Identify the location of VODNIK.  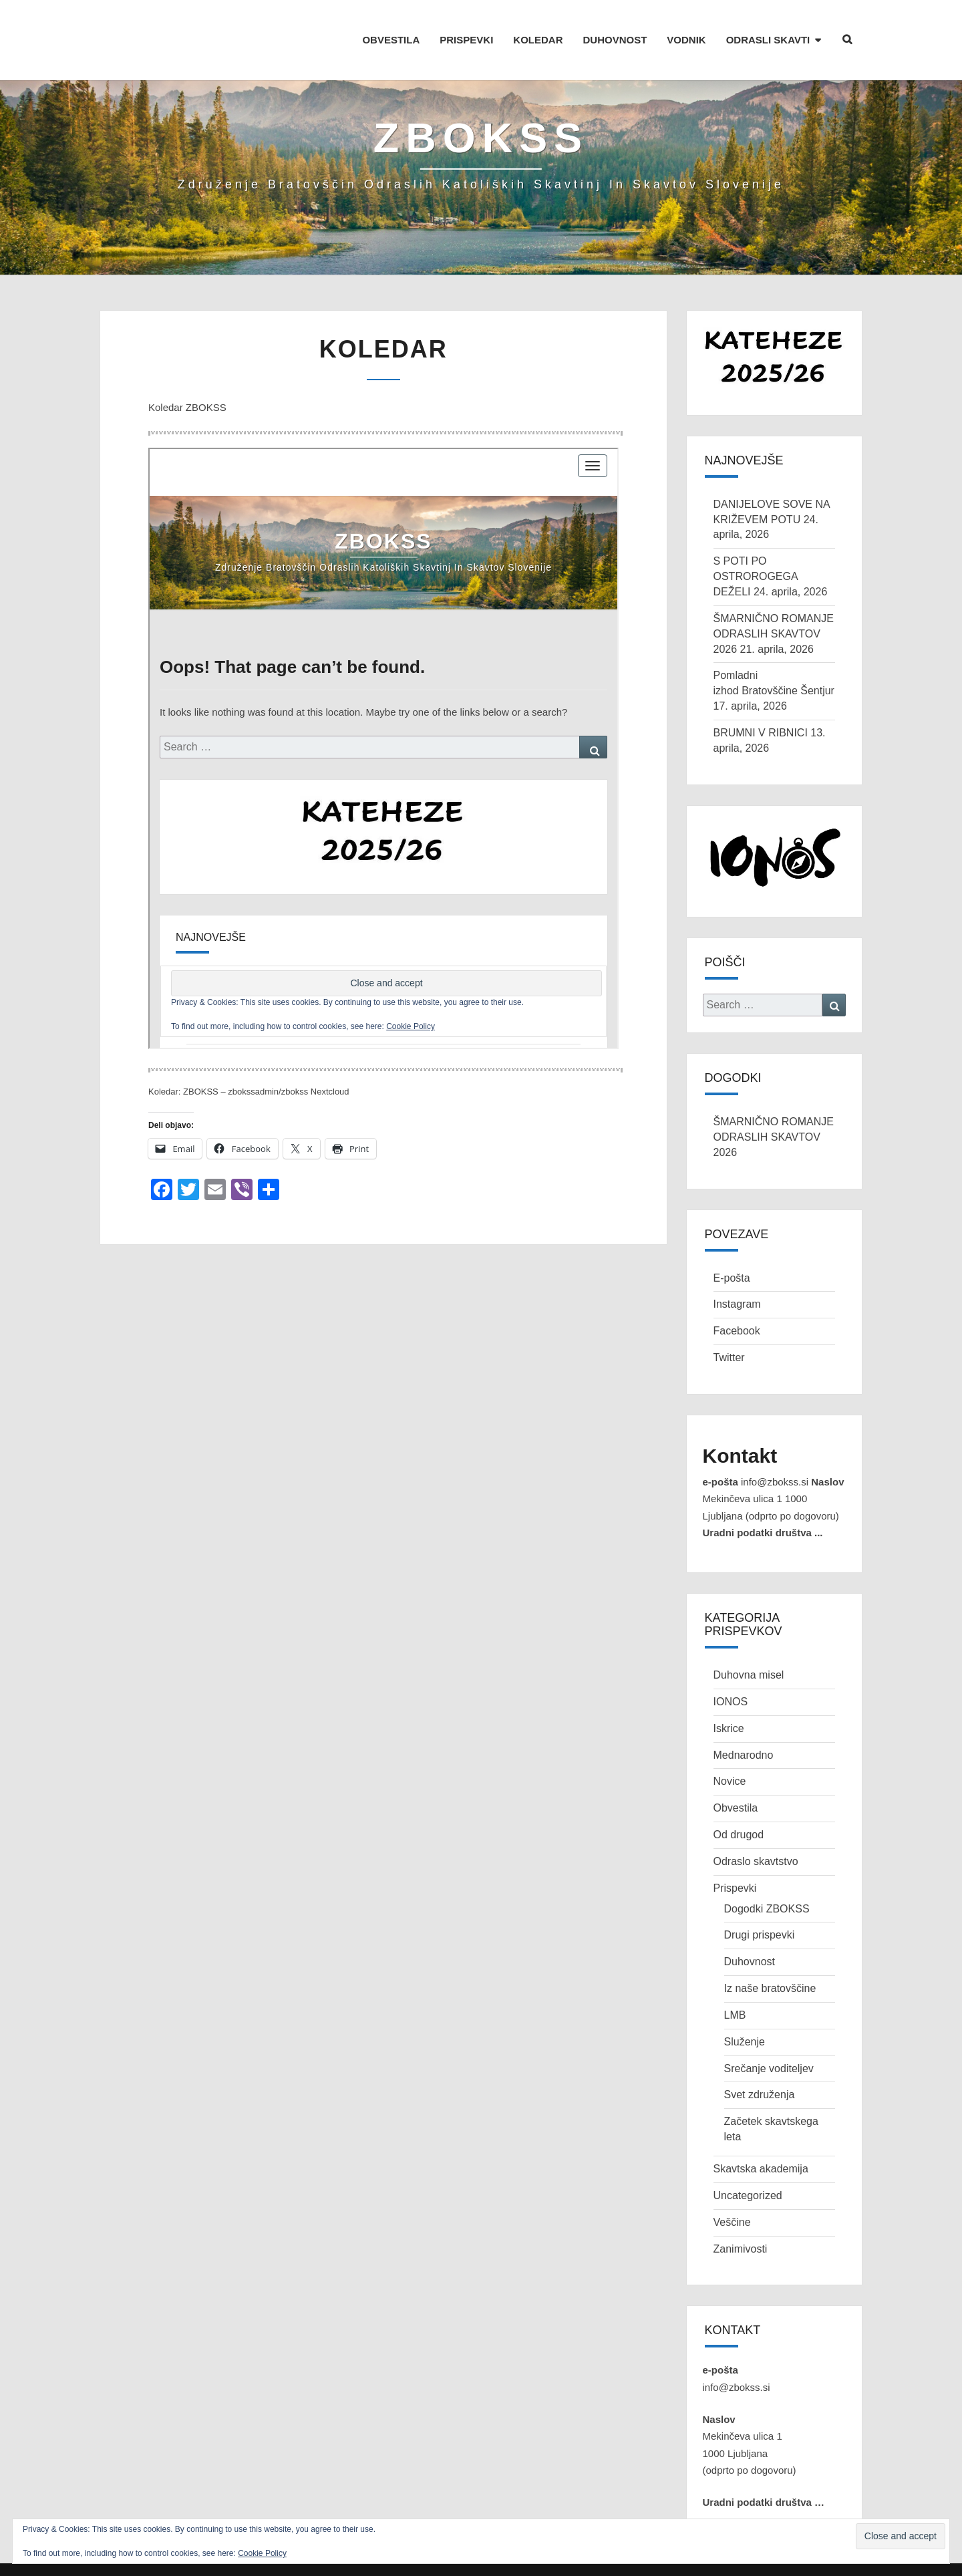
(686, 39).